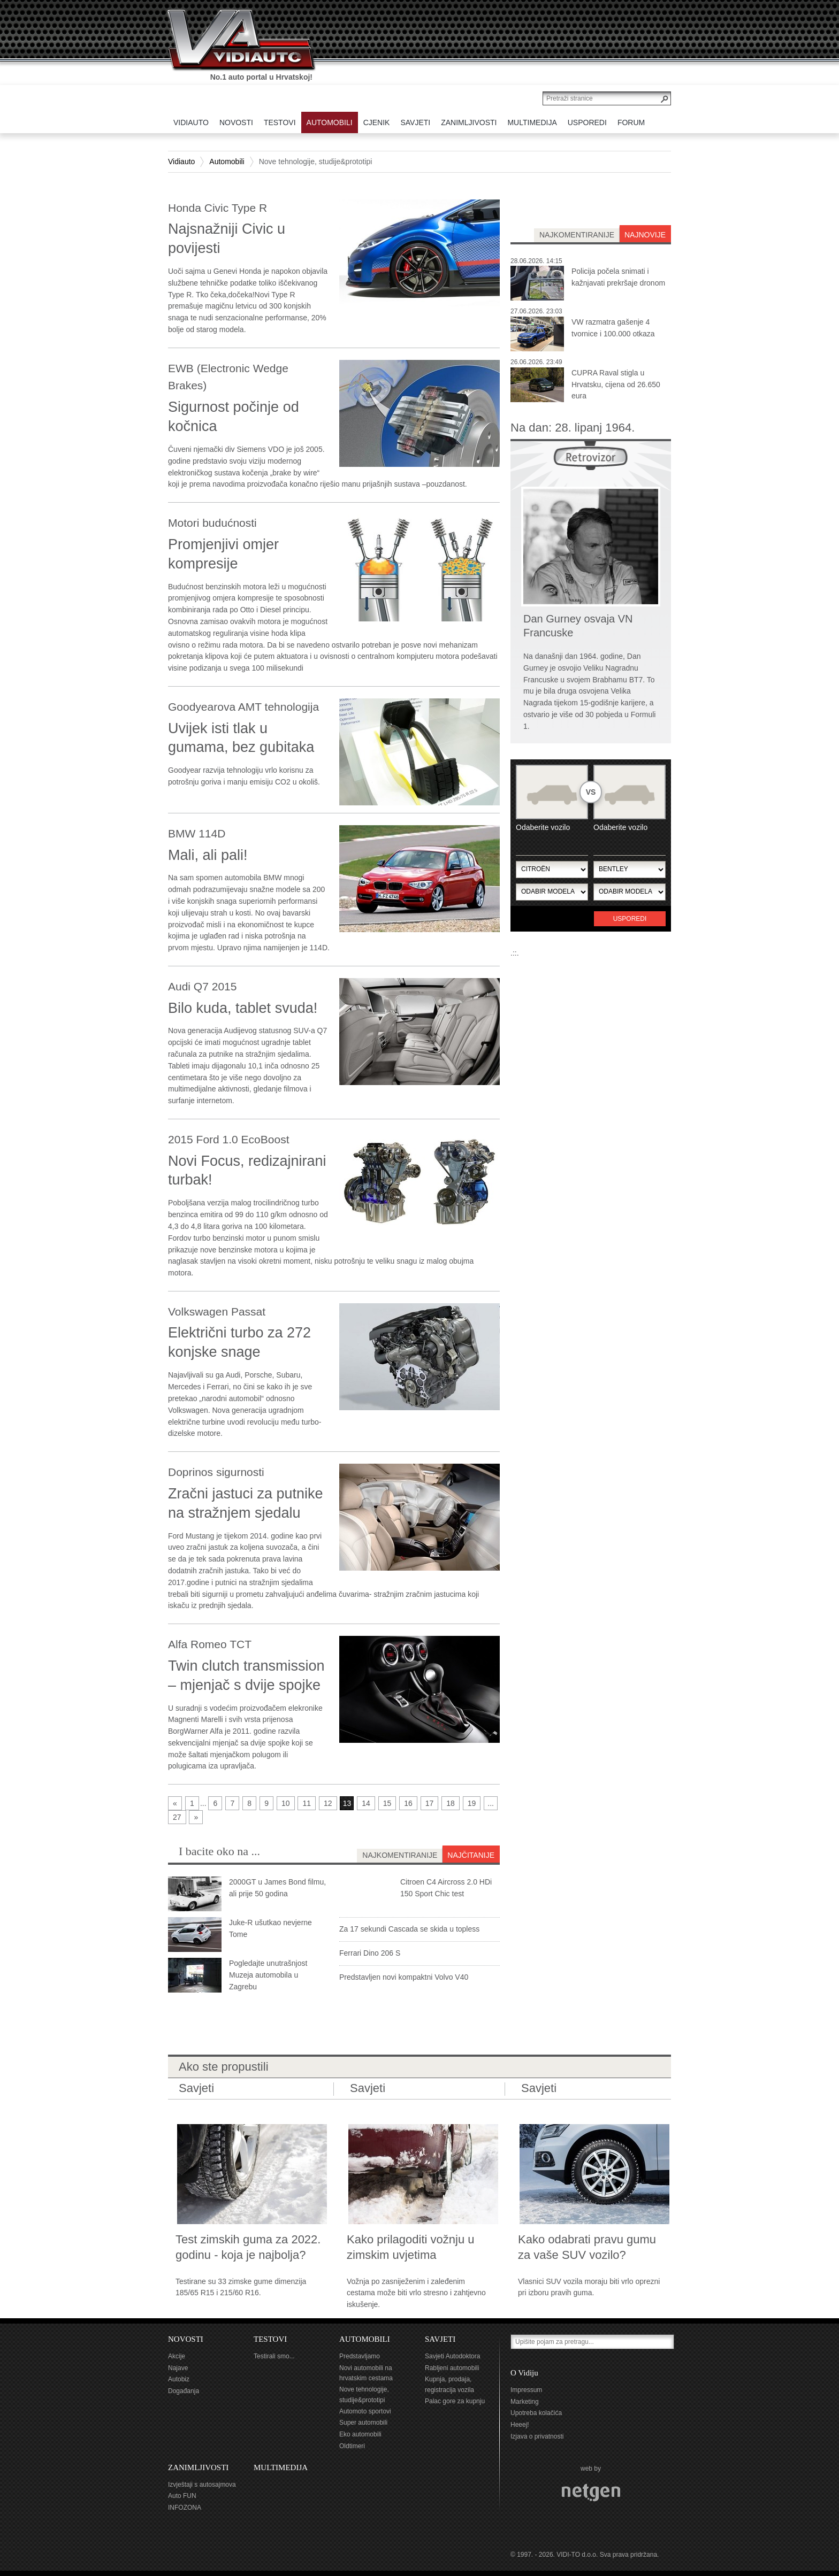 This screenshot has height=2576, width=839. What do you see at coordinates (185, 2339) in the screenshot?
I see `NOVOSTI` at bounding box center [185, 2339].